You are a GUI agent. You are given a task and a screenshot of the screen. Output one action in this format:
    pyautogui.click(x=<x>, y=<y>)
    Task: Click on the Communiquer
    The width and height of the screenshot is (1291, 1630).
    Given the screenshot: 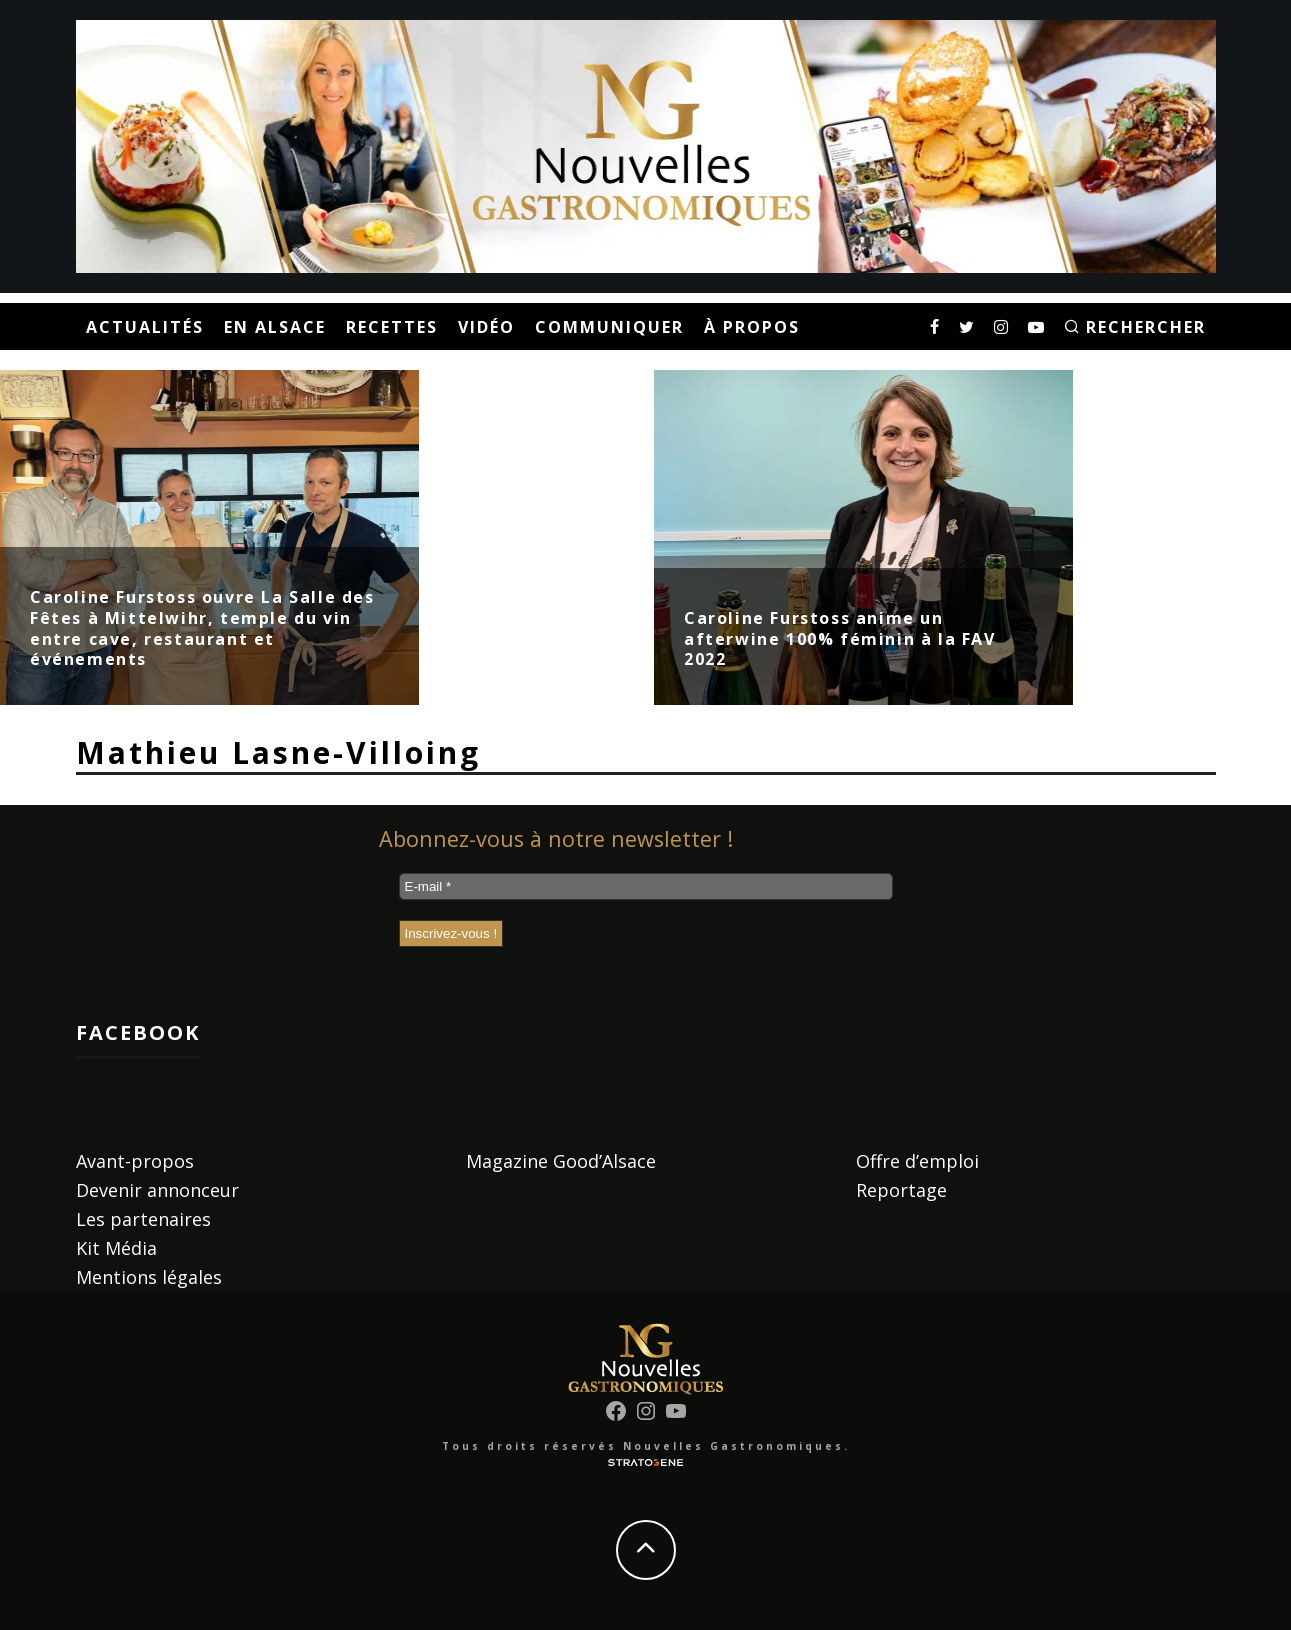 What is the action you would take?
    pyautogui.click(x=609, y=327)
    